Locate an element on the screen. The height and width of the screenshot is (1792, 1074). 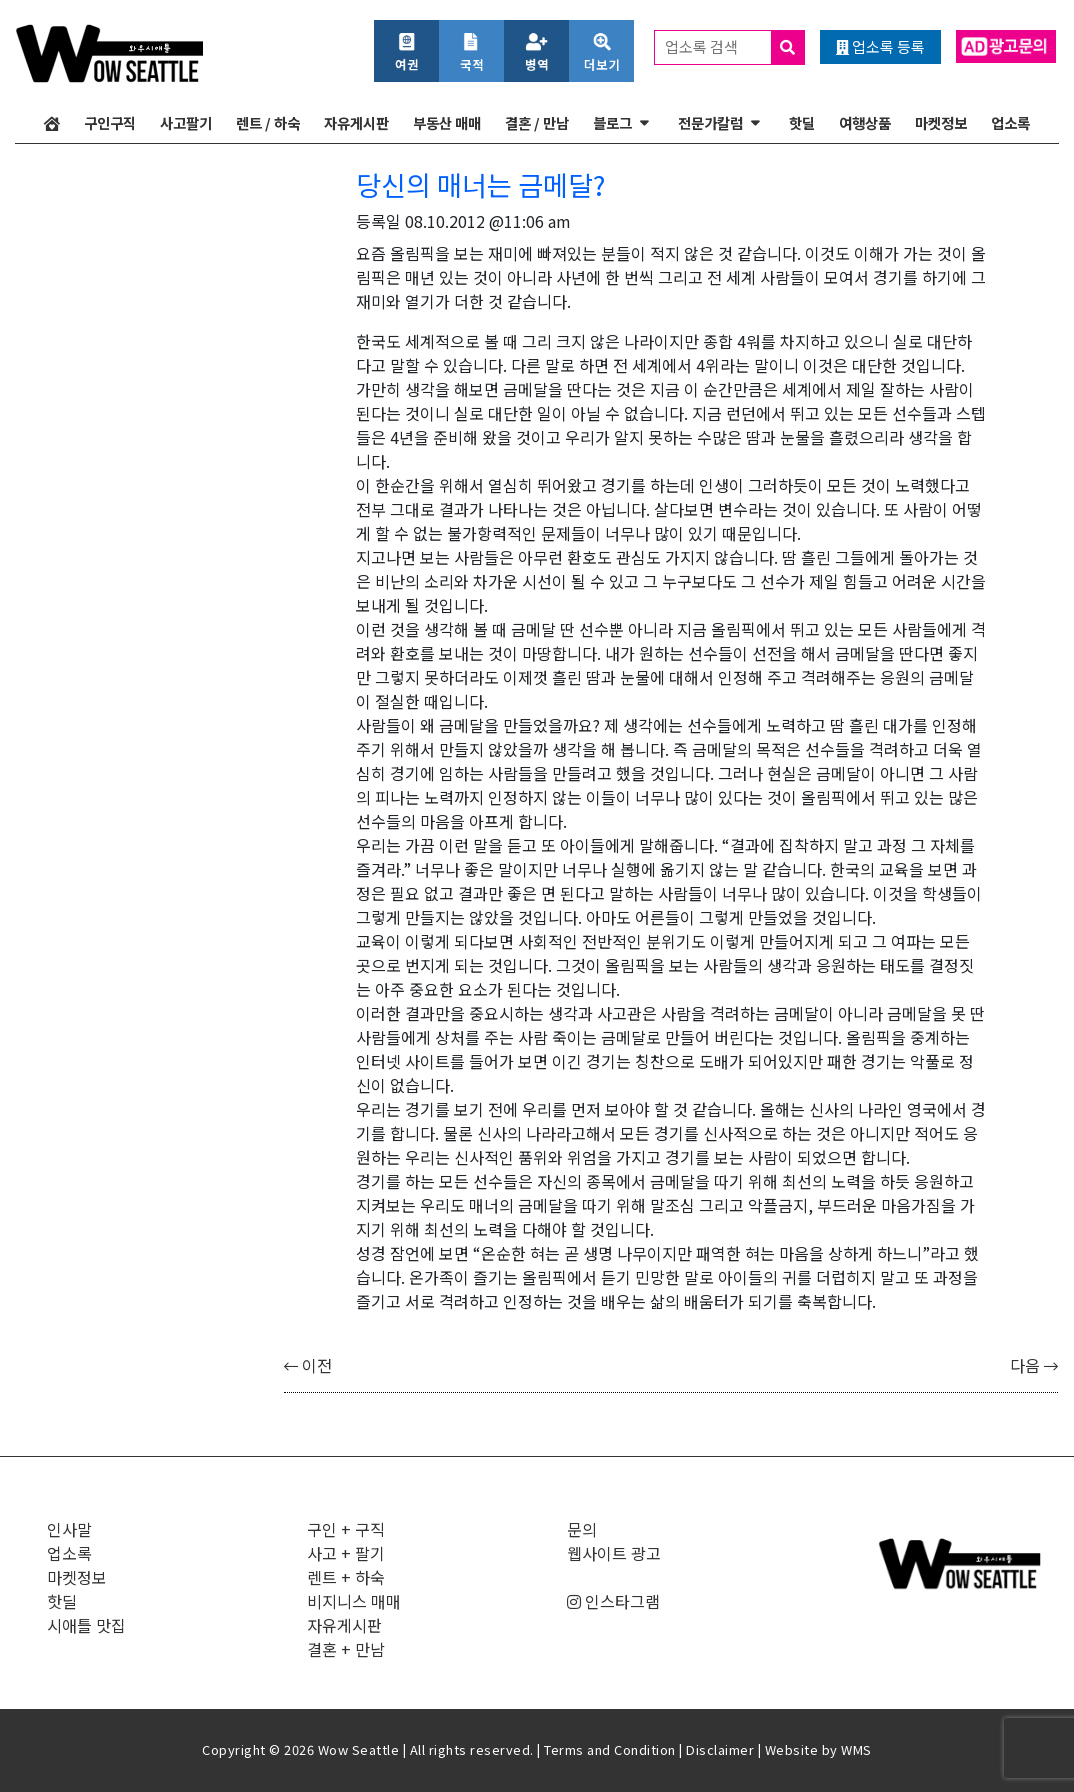
문의 is located at coordinates (582, 1529).